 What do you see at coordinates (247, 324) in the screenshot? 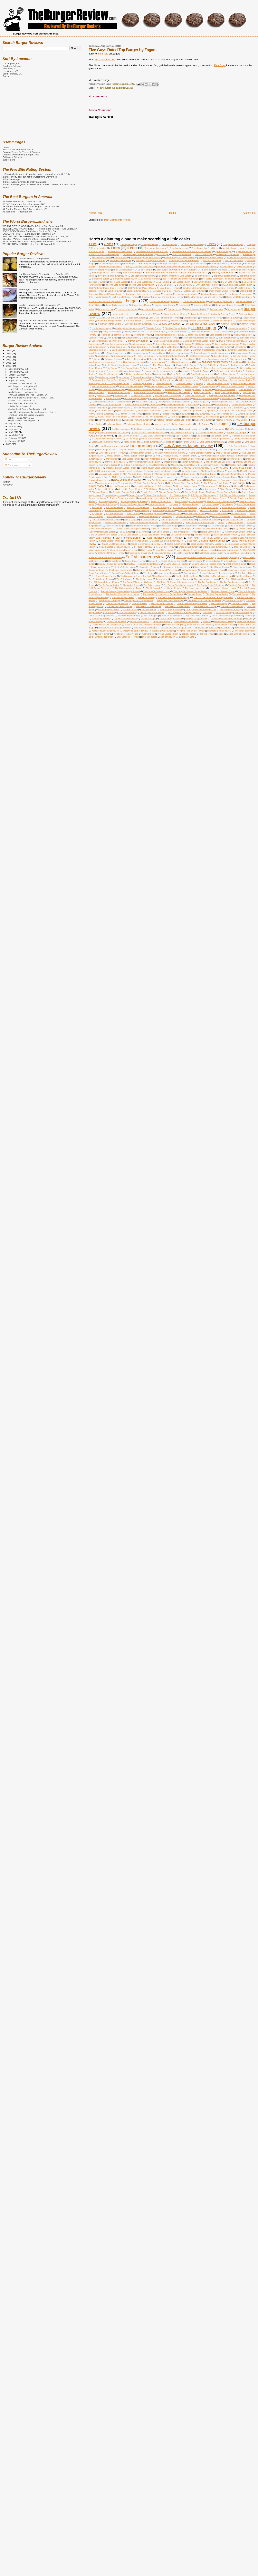
I see `Char-Grill review` at bounding box center [247, 324].